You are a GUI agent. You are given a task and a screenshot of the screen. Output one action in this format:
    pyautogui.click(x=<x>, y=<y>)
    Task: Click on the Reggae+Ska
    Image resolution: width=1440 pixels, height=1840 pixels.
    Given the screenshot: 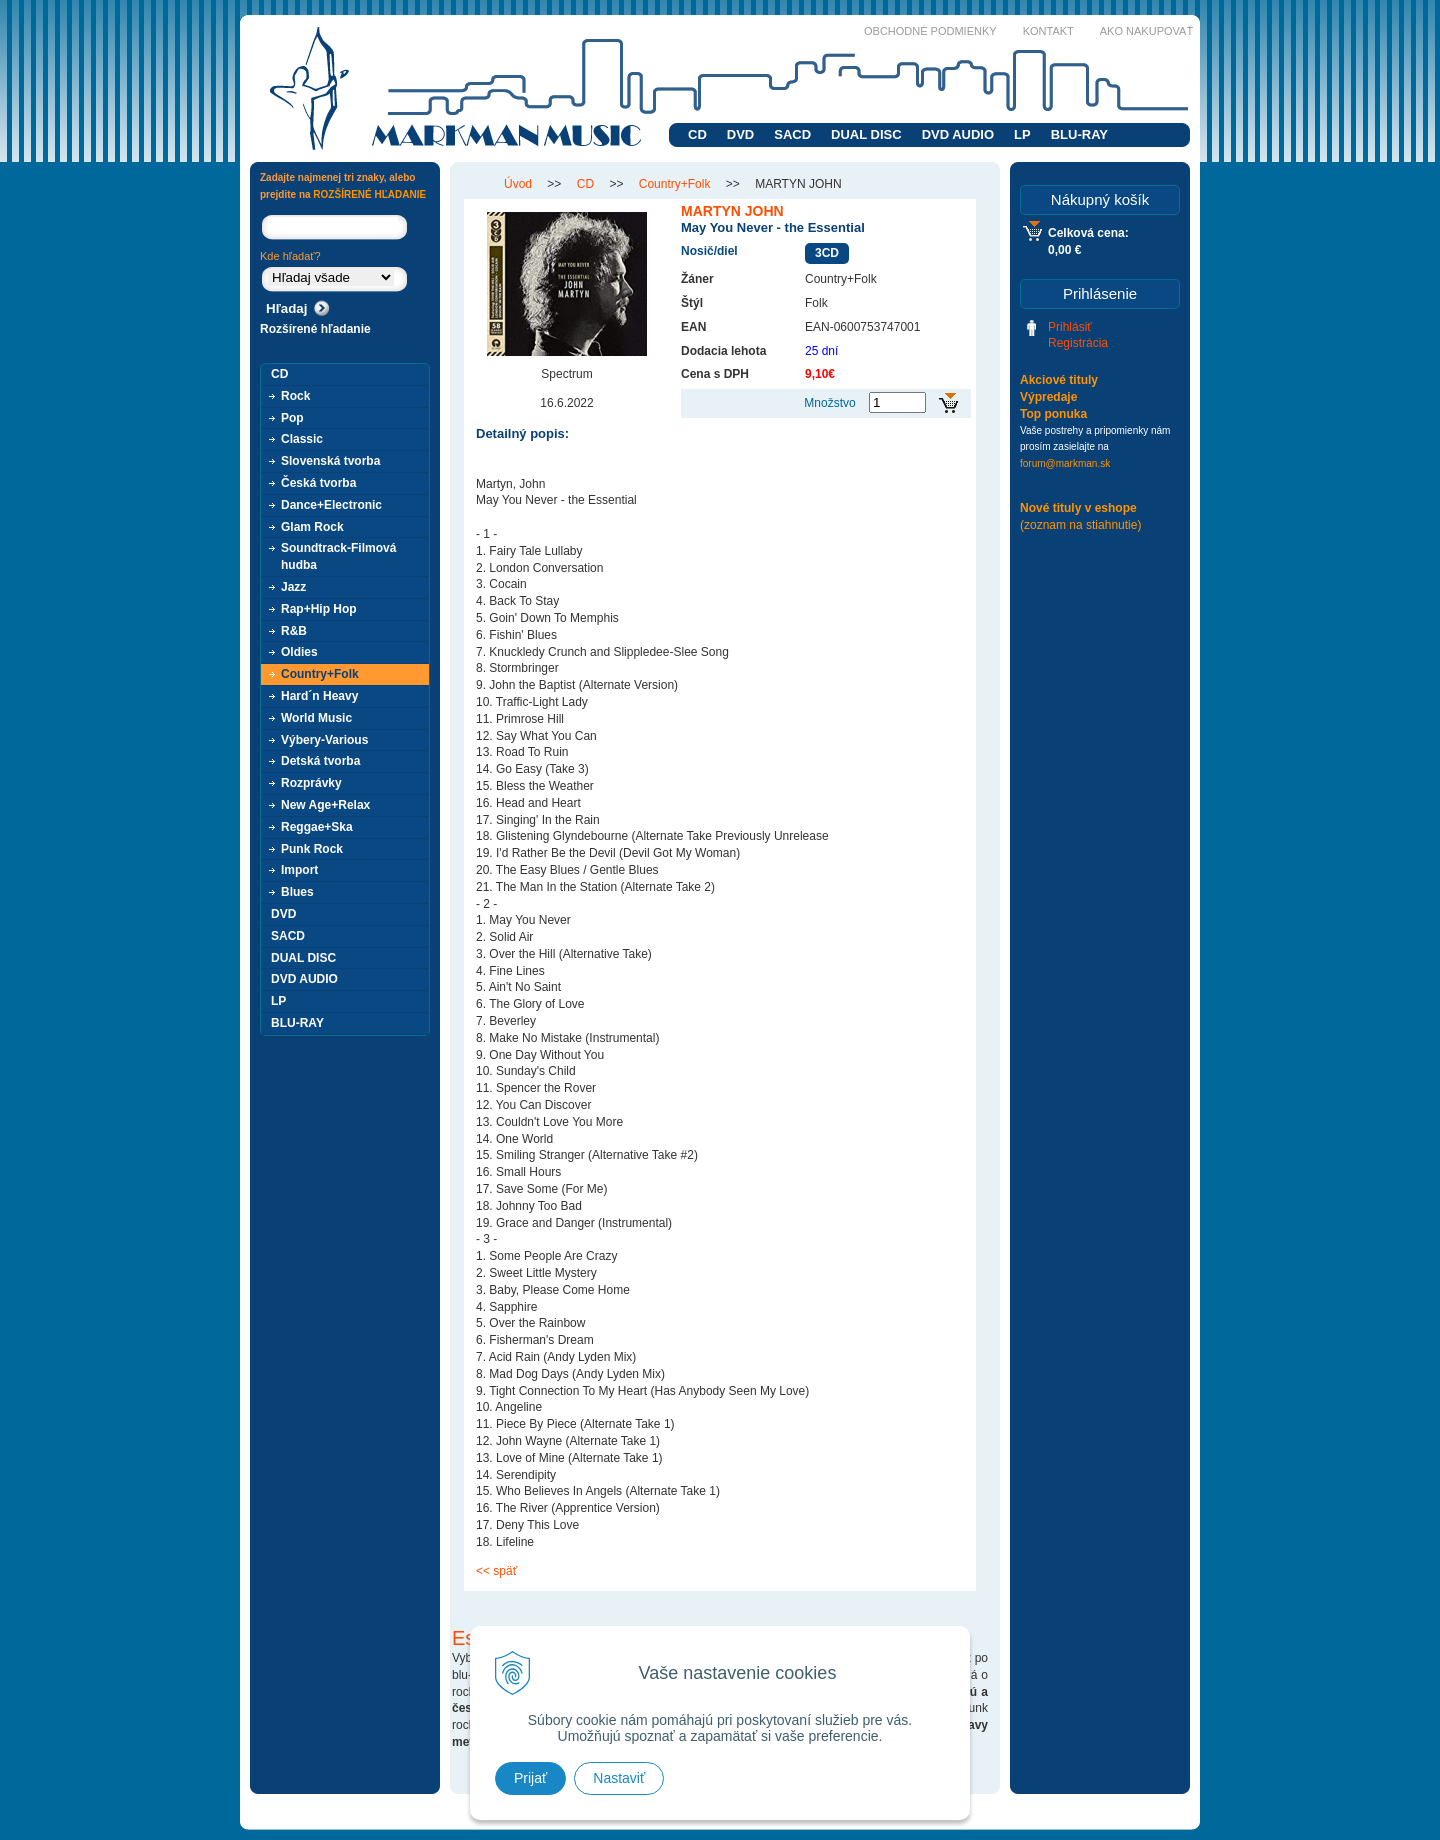 What is the action you would take?
    pyautogui.click(x=317, y=827)
    